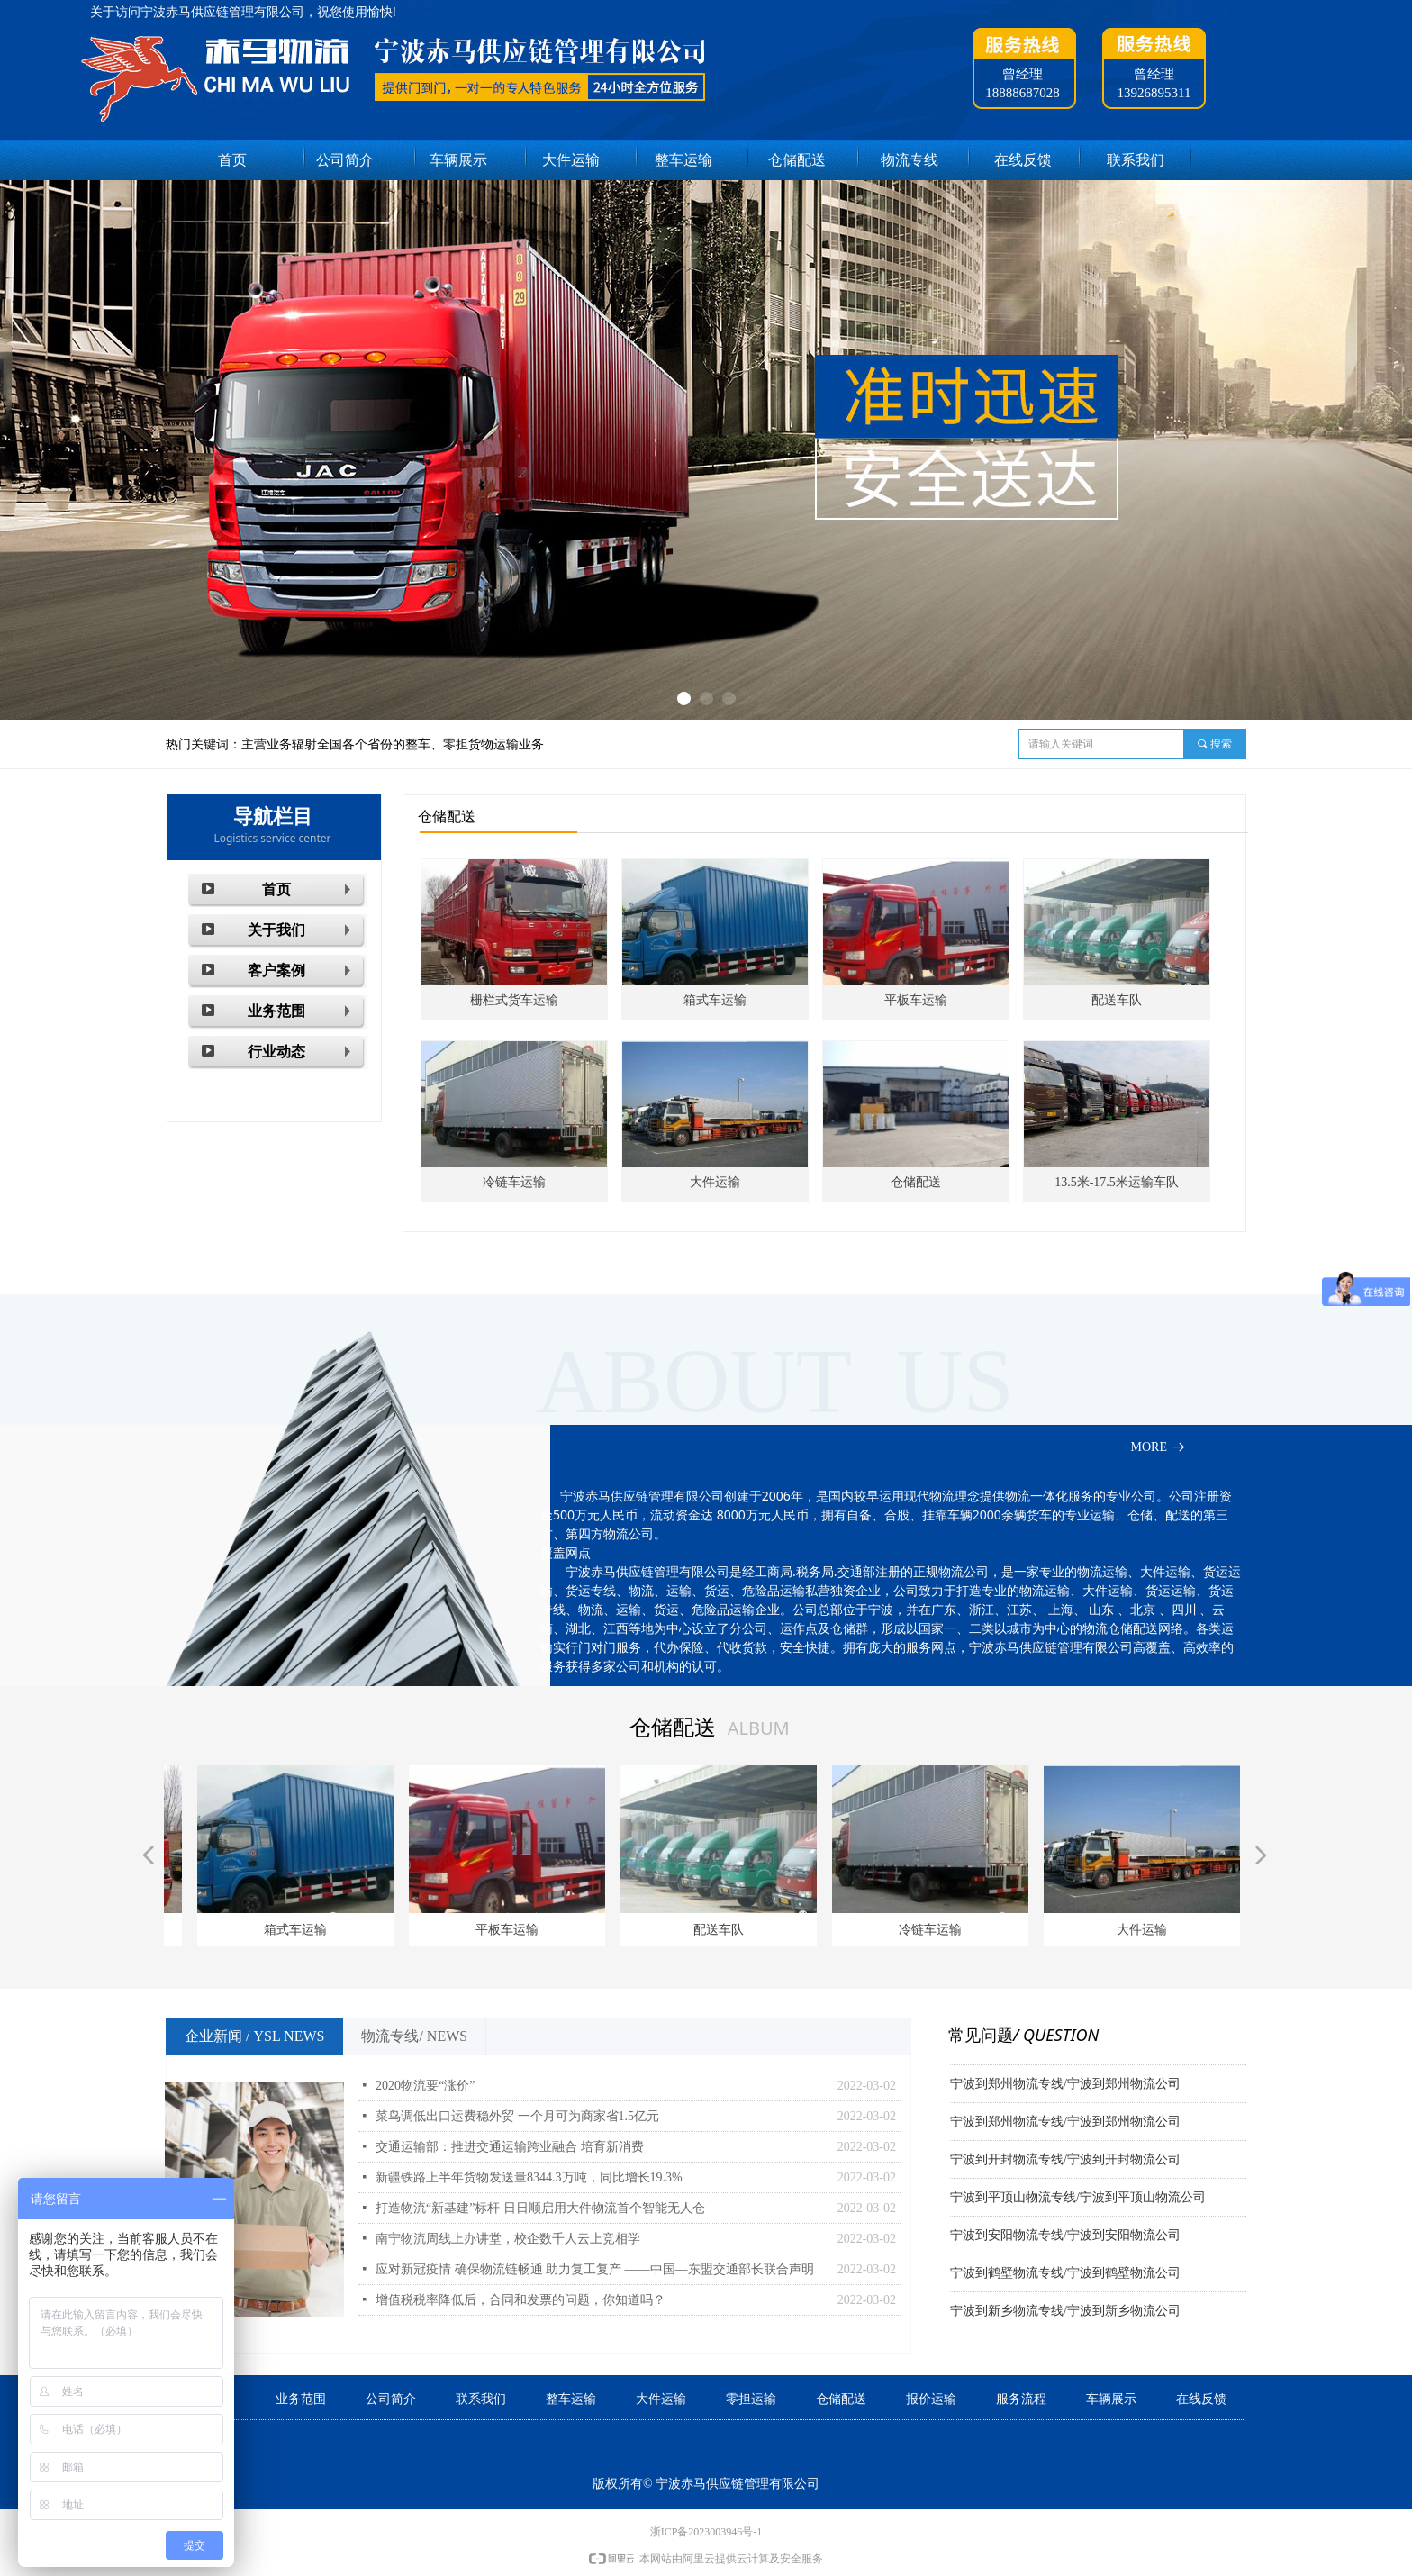 The height and width of the screenshot is (2576, 1412). What do you see at coordinates (414, 2036) in the screenshot?
I see `物流专线/ NEWS` at bounding box center [414, 2036].